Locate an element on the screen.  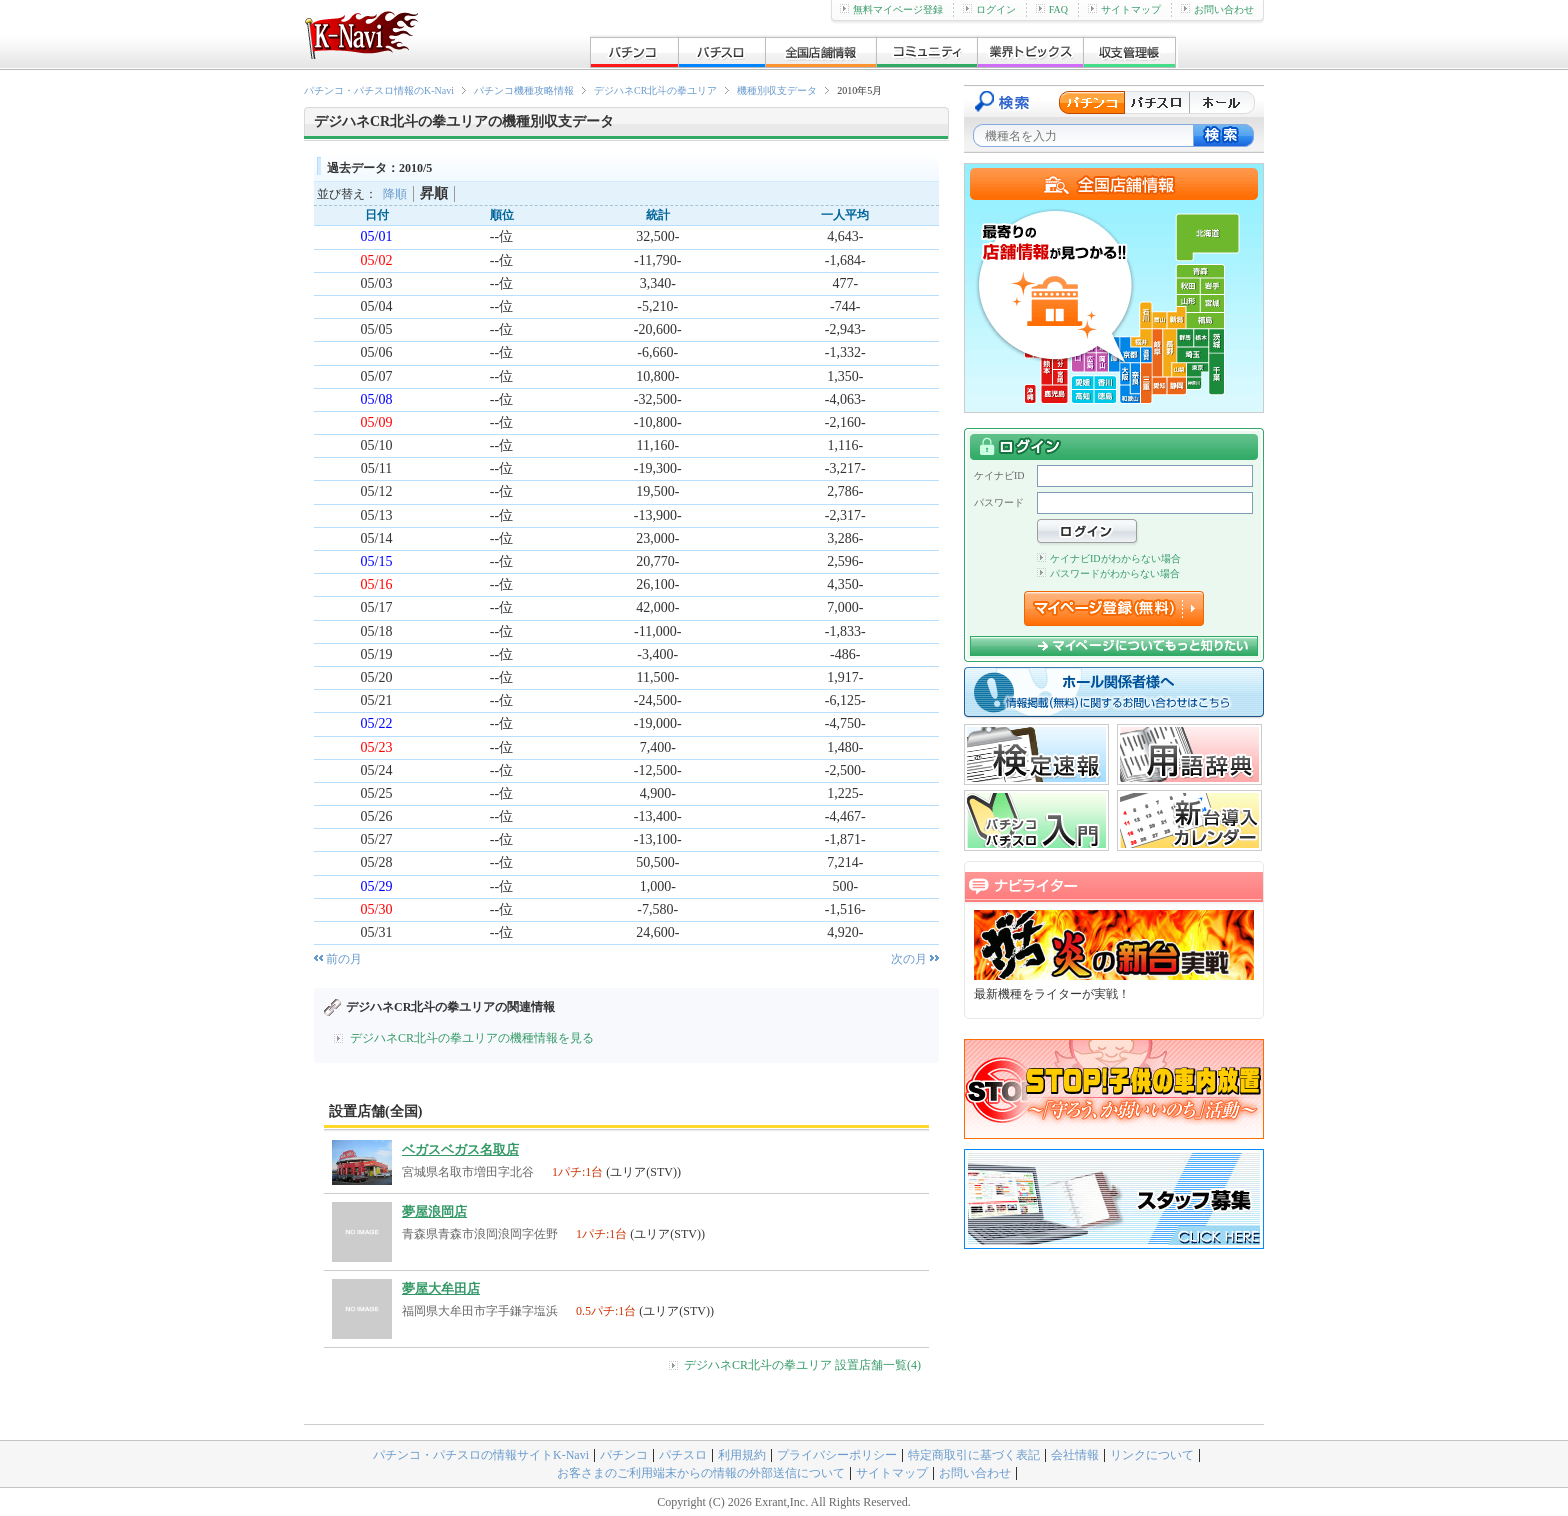
プライバシーポリシー is located at coordinates (837, 1455).